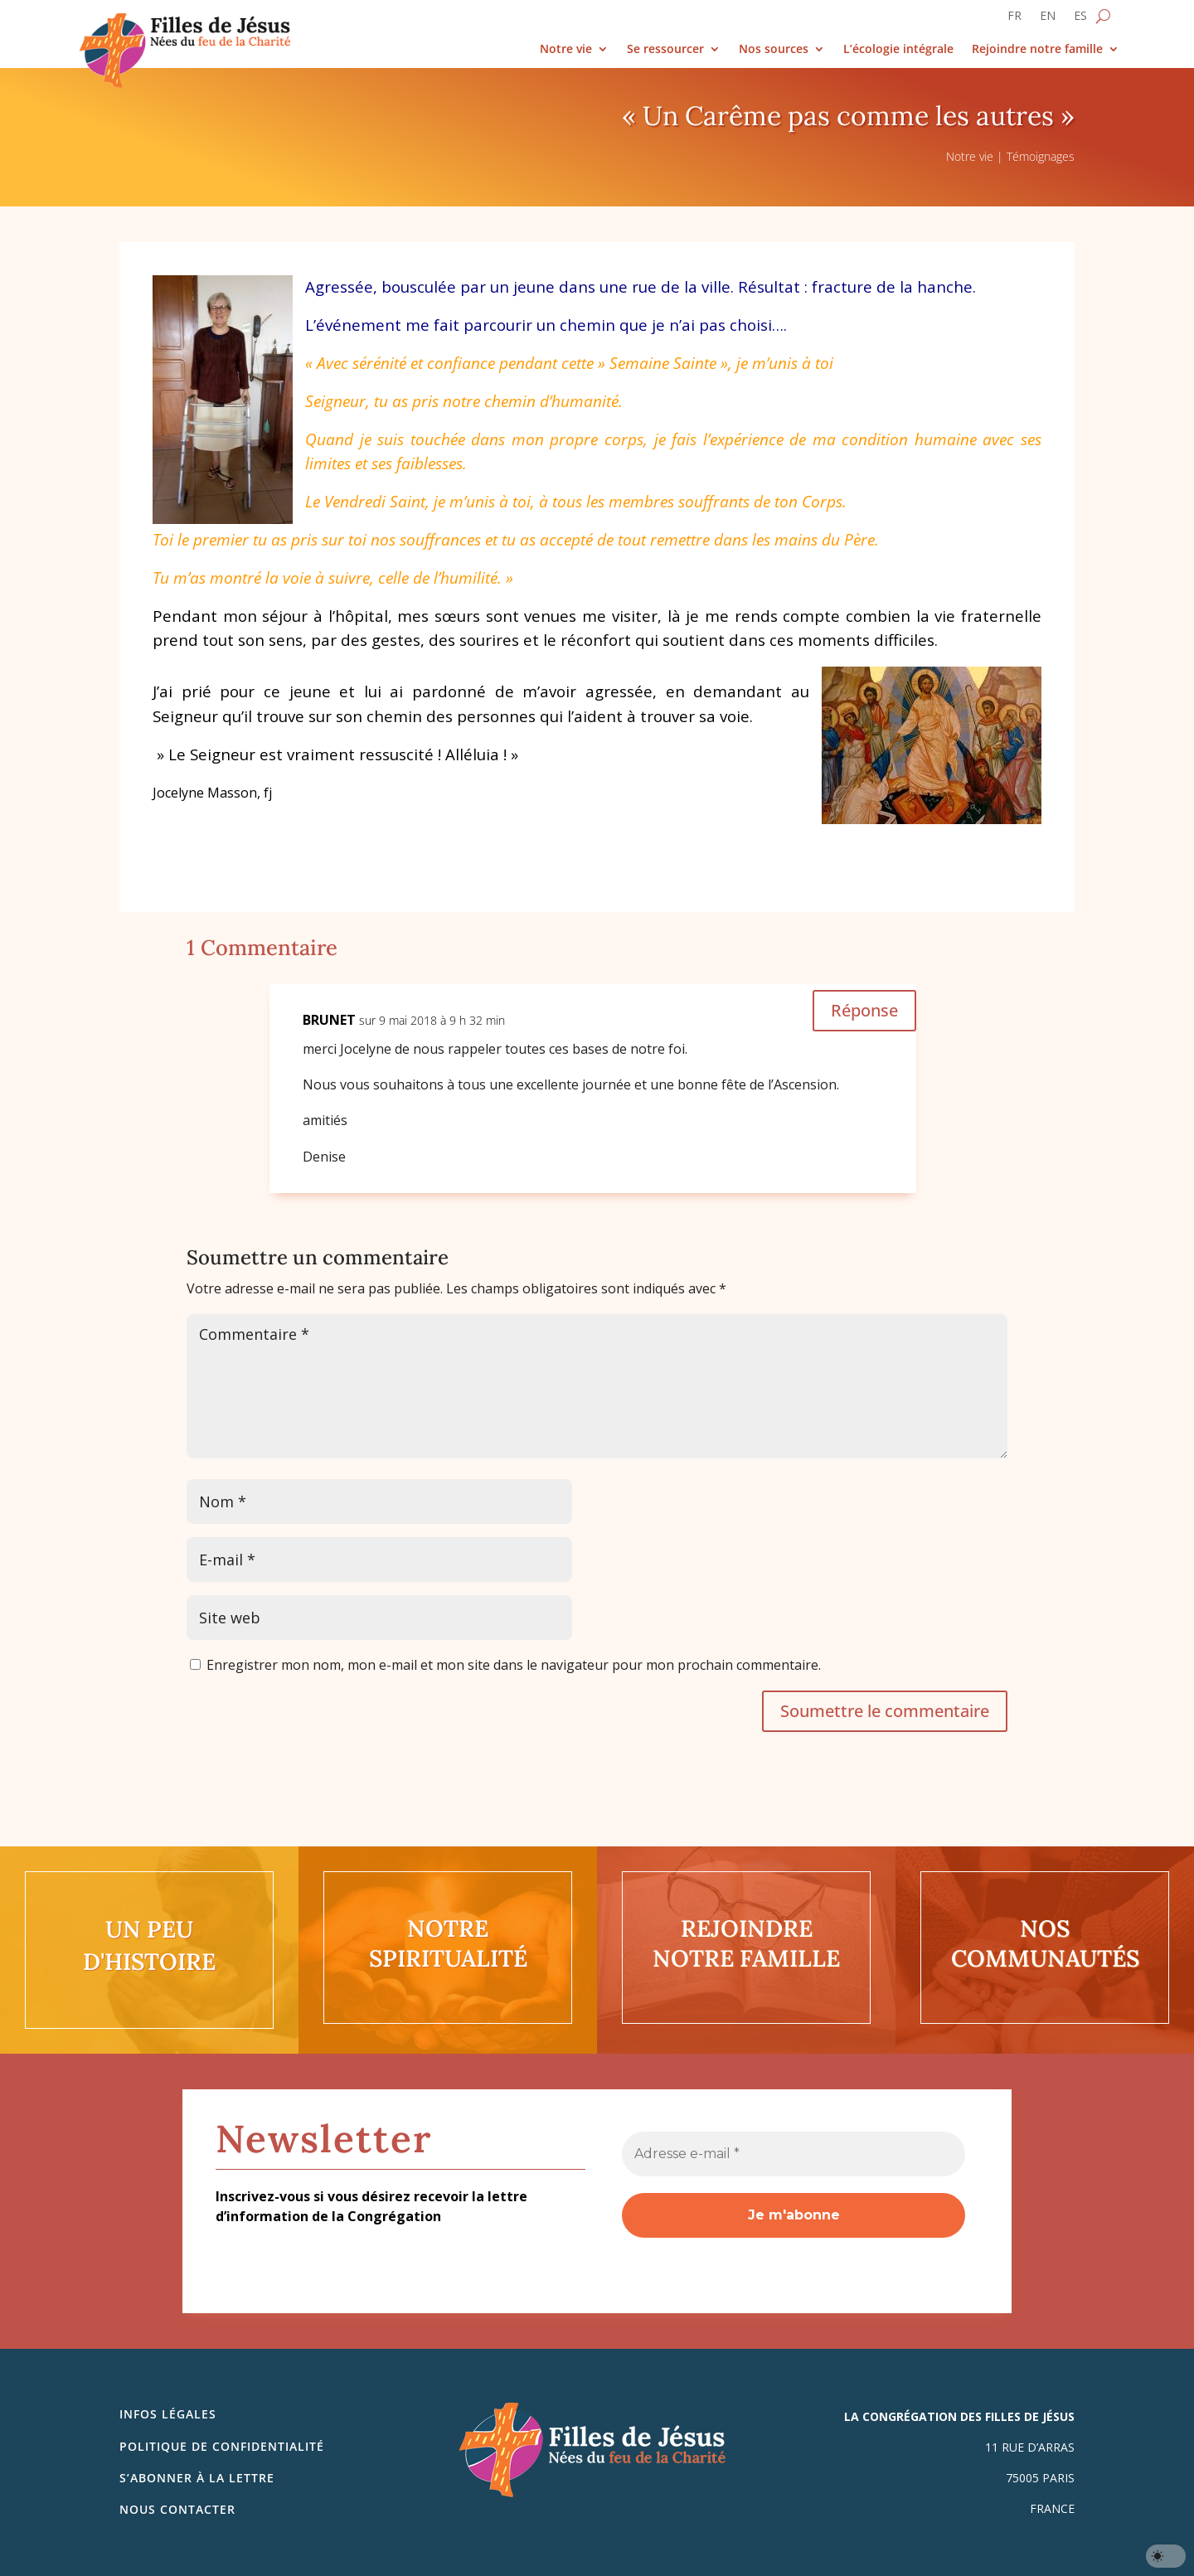 Image resolution: width=1194 pixels, height=2576 pixels. I want to click on S’abonner à la lettre, so click(196, 2478).